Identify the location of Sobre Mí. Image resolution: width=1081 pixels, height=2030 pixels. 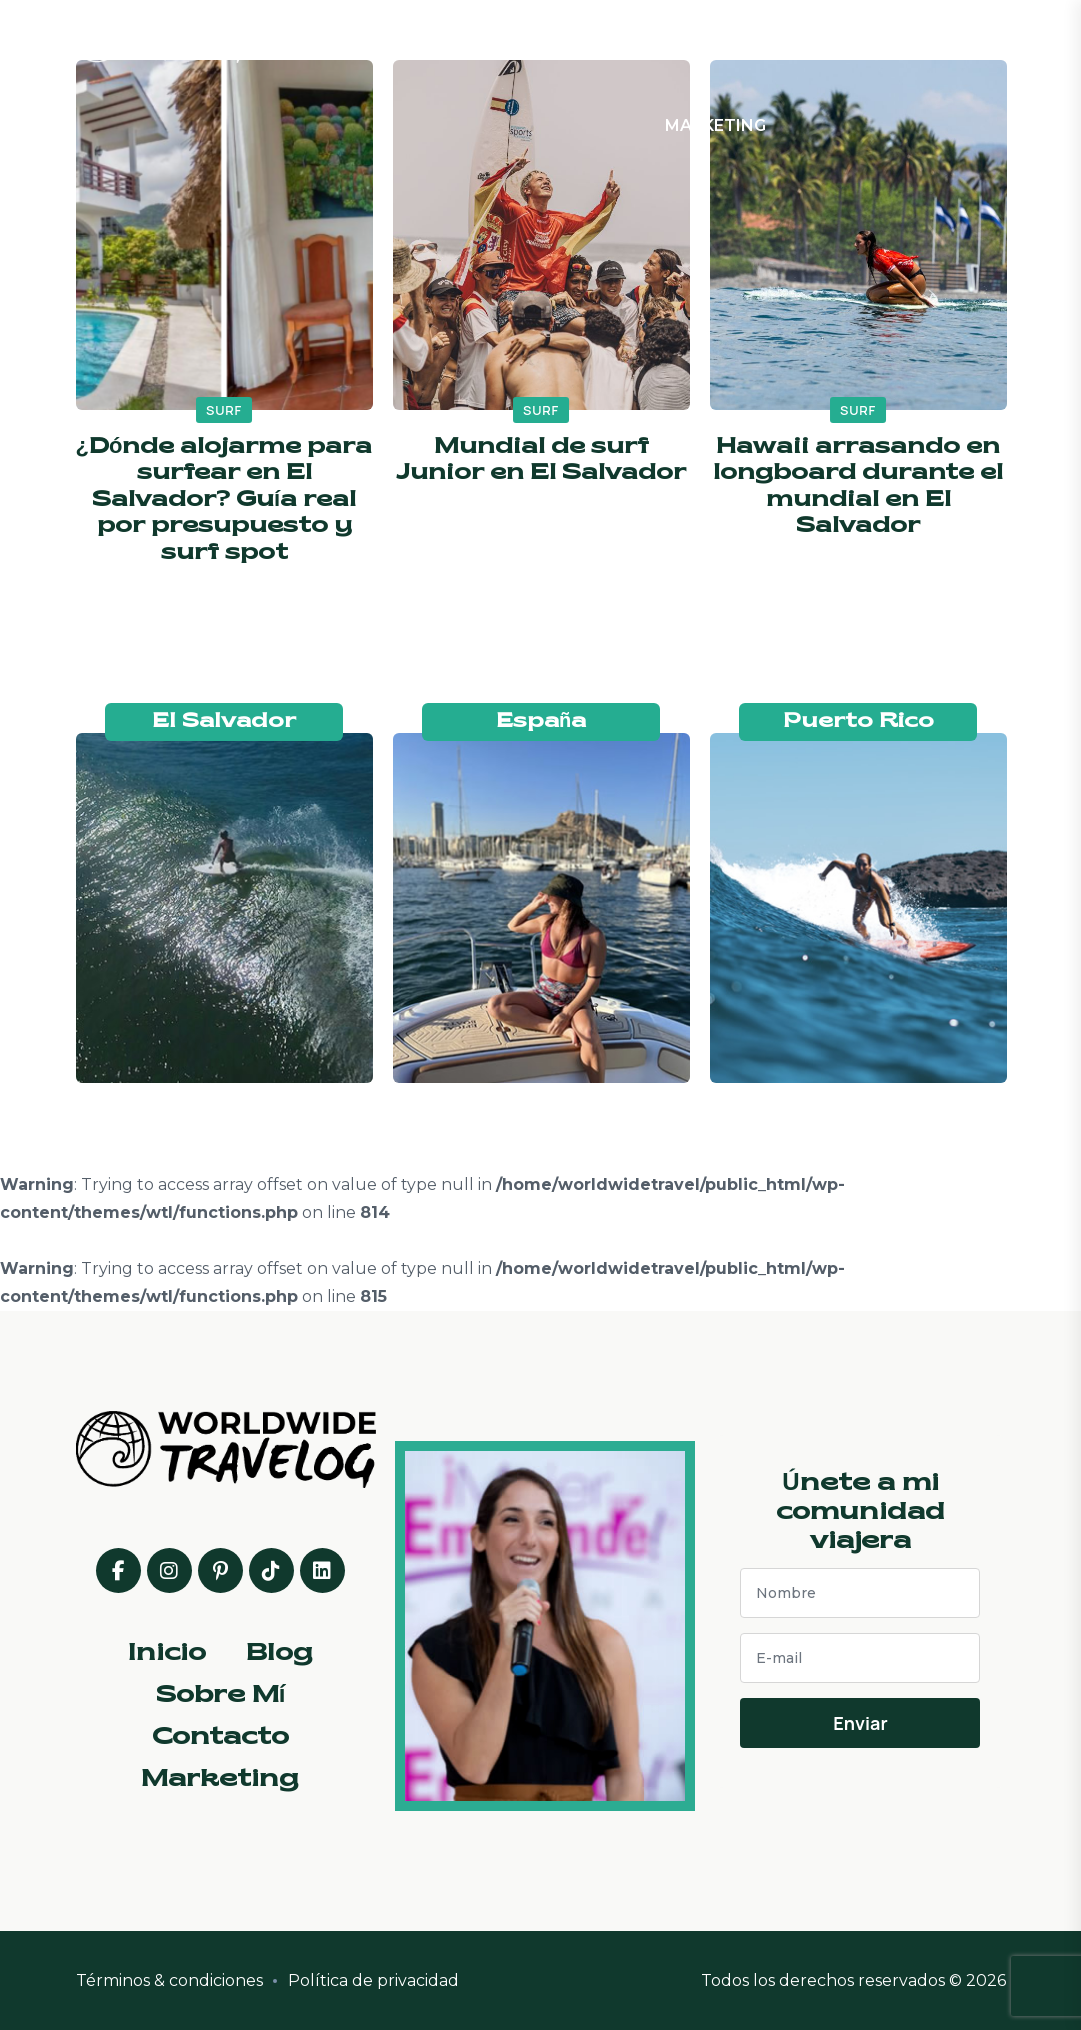
(602, 41).